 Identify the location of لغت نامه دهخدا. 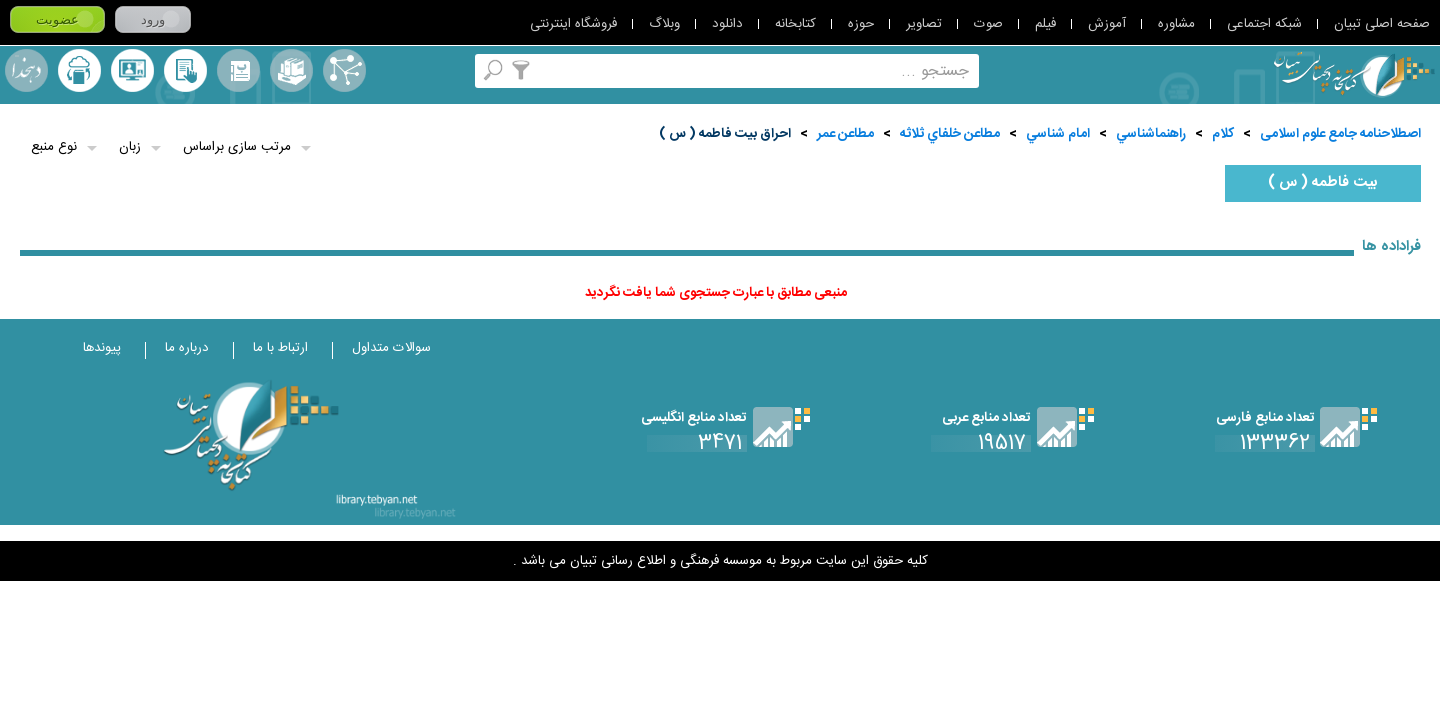
(26, 70).